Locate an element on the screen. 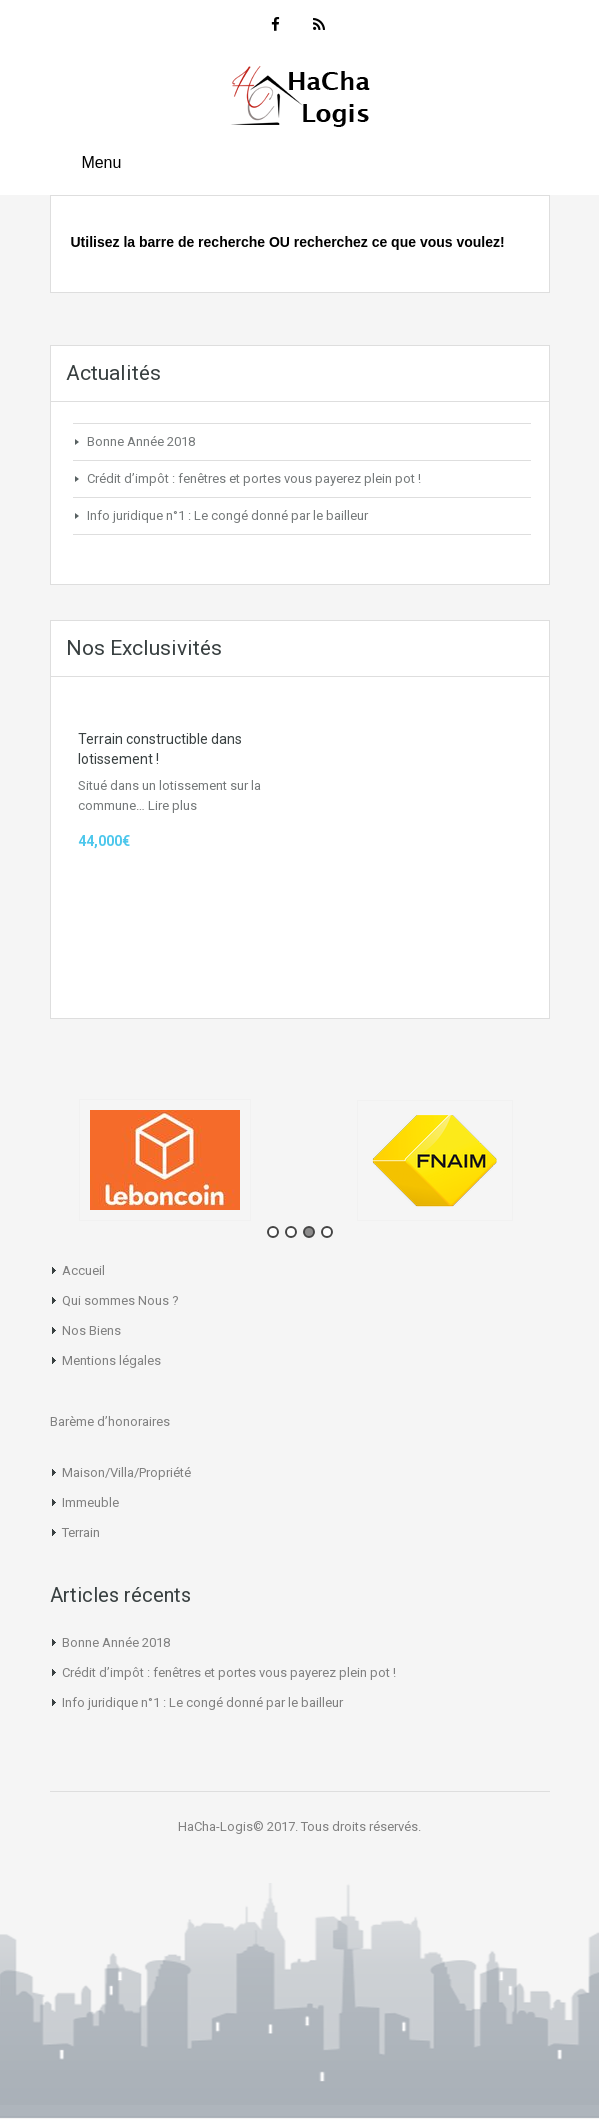 The image size is (599, 2119). Nos Biens is located at coordinates (91, 1330).